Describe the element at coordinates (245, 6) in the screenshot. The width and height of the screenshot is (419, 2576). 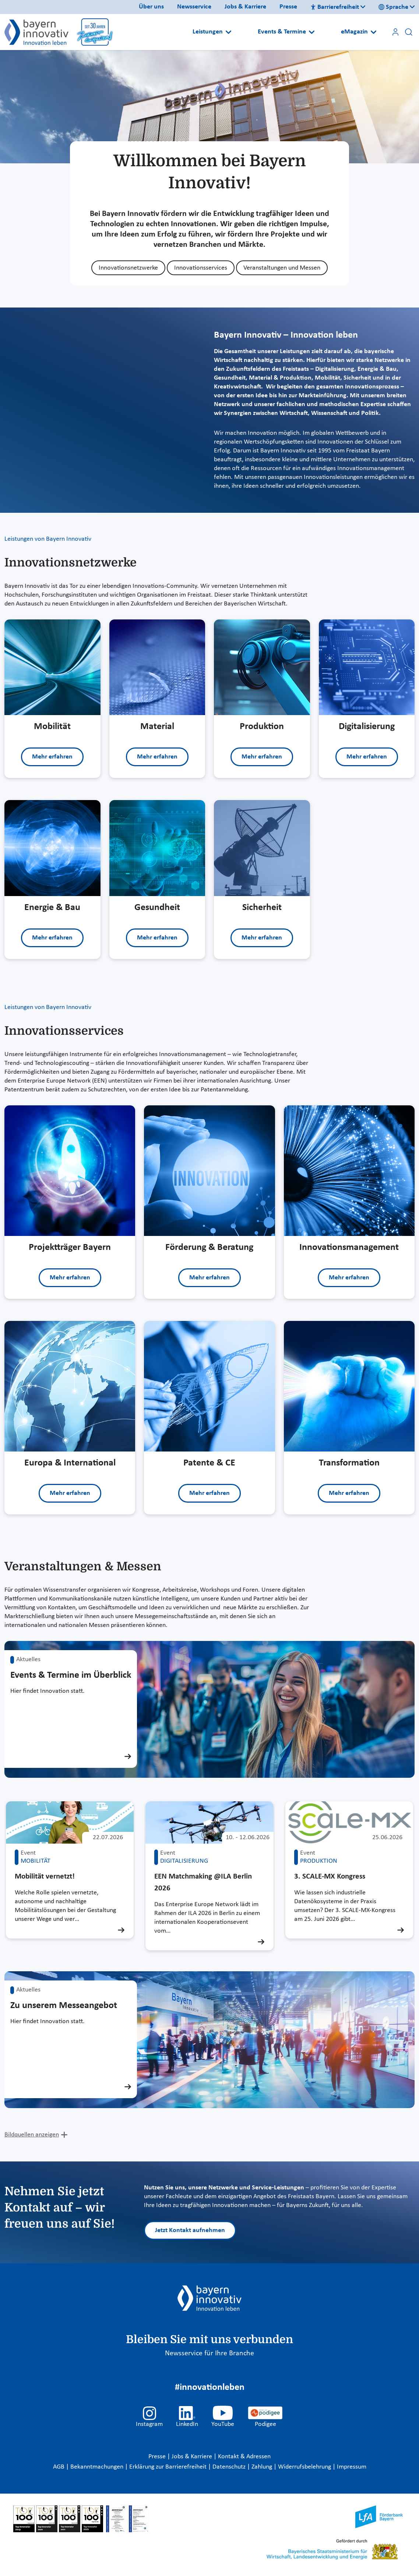
I see `Jobs & Karriere` at that location.